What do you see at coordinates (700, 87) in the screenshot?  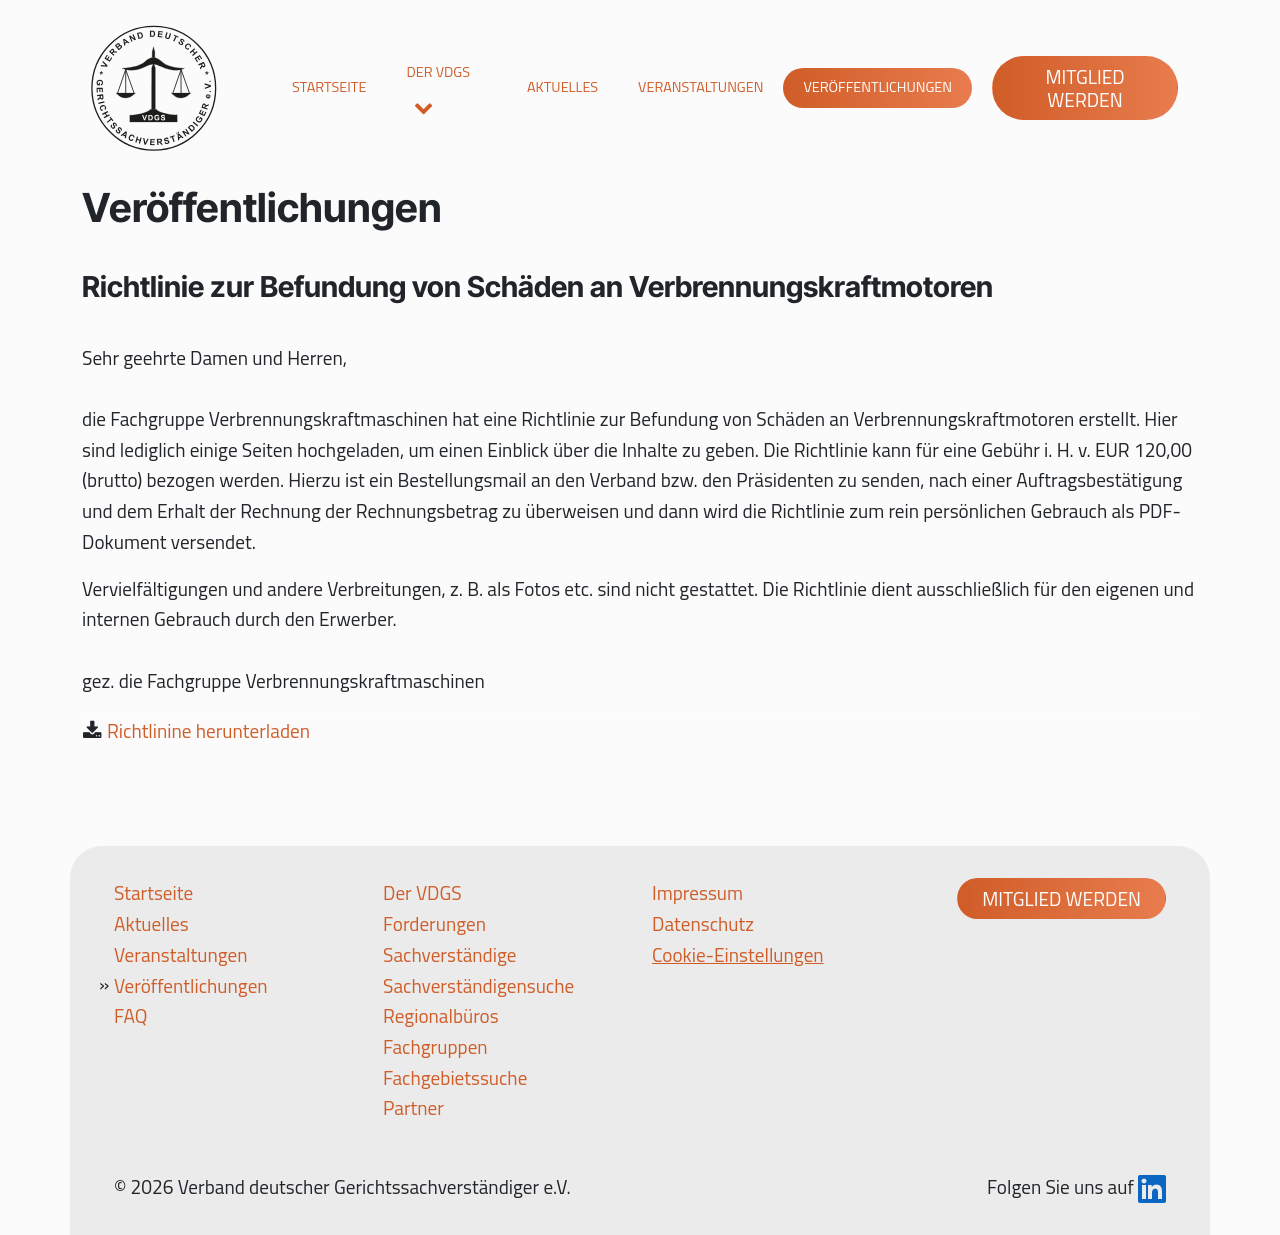 I see `Veranstaltungen` at bounding box center [700, 87].